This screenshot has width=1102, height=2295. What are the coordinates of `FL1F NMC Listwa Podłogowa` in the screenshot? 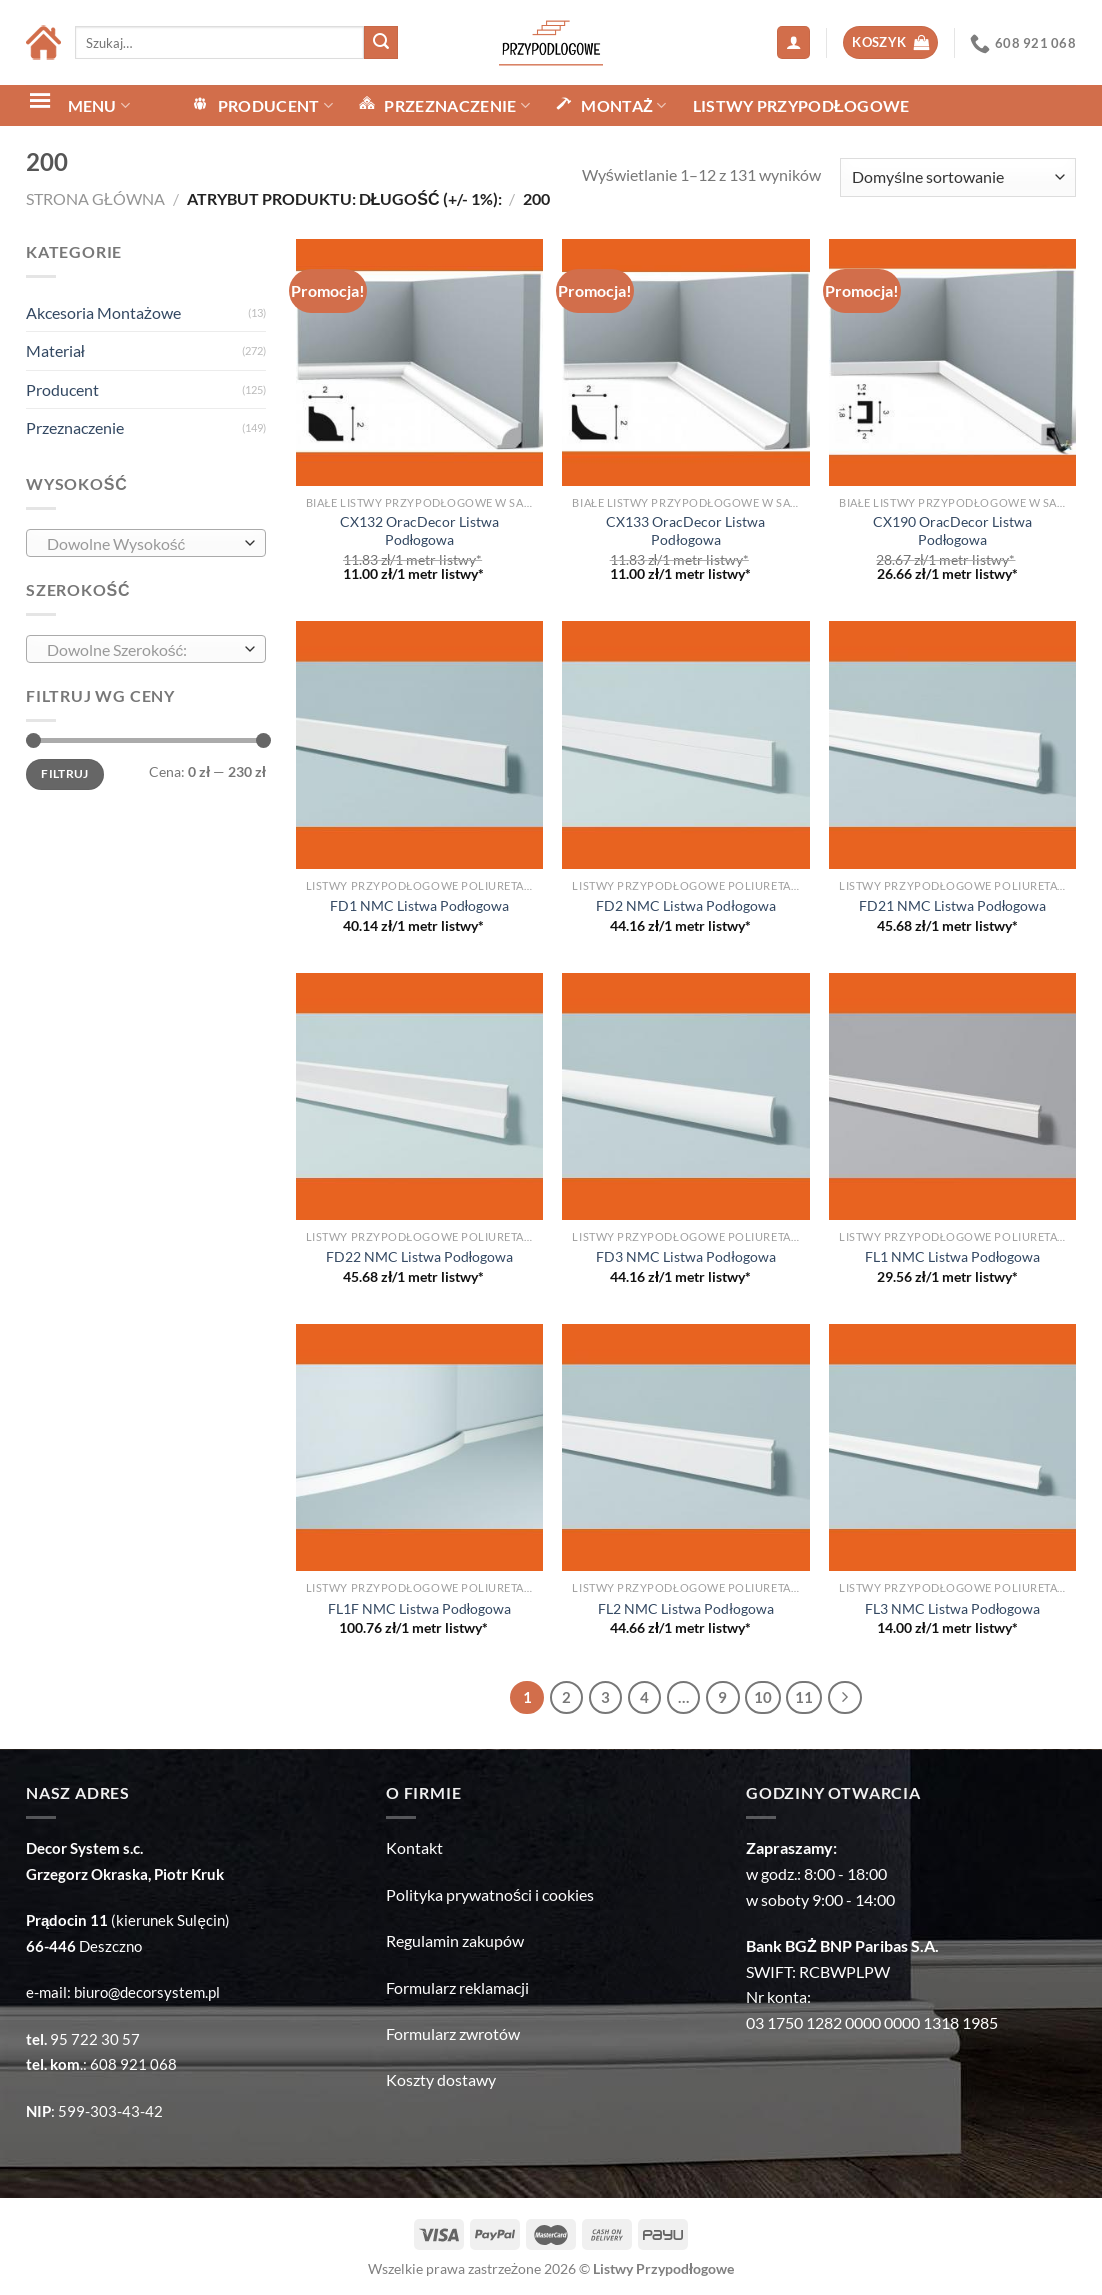 It's located at (419, 1608).